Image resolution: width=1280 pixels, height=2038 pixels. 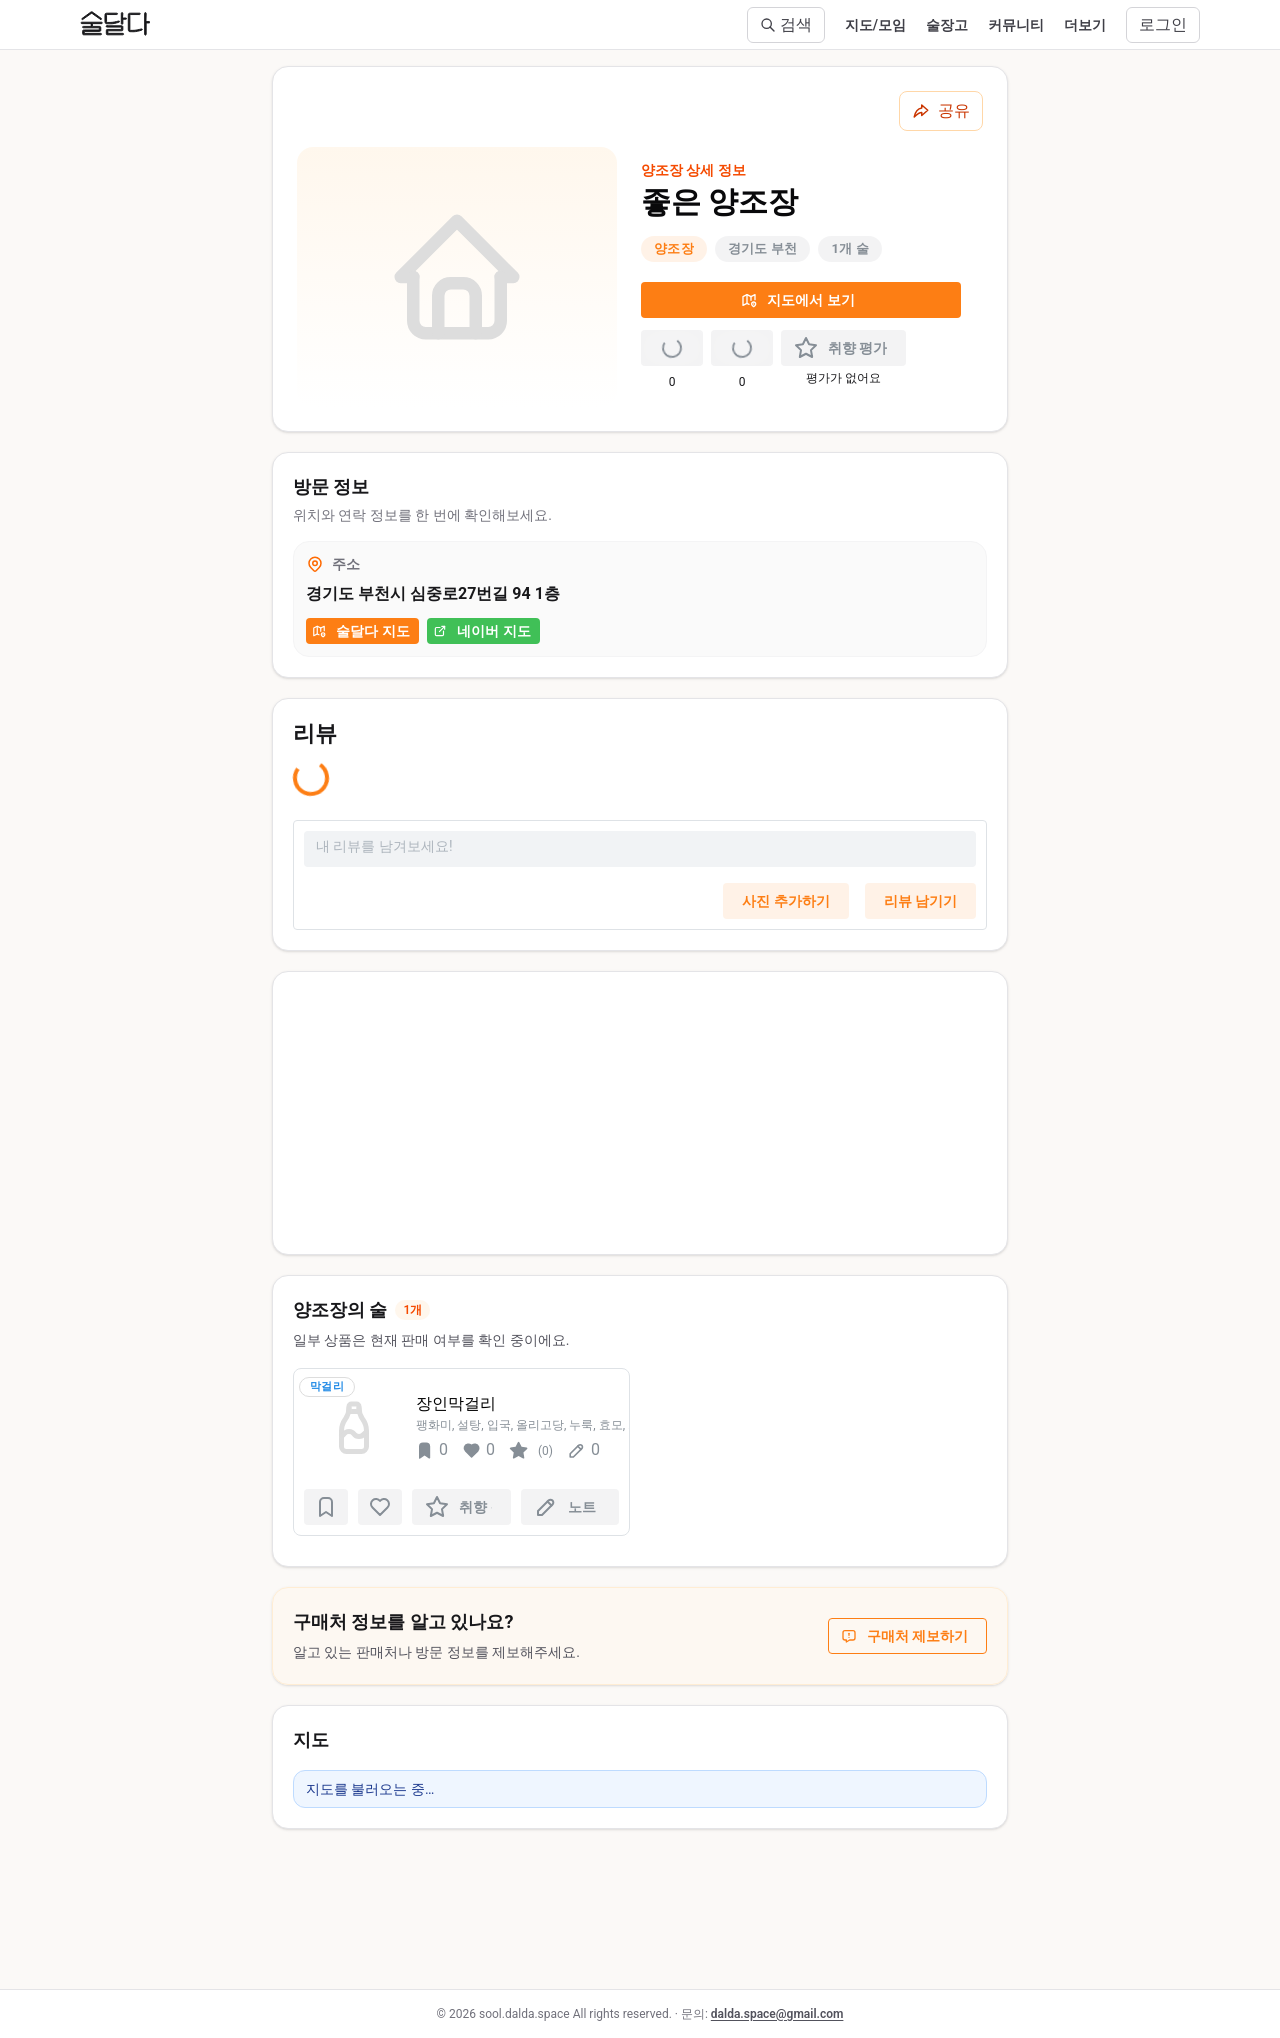 What do you see at coordinates (777, 2014) in the screenshot?
I see `dalda.space@gmail.com` at bounding box center [777, 2014].